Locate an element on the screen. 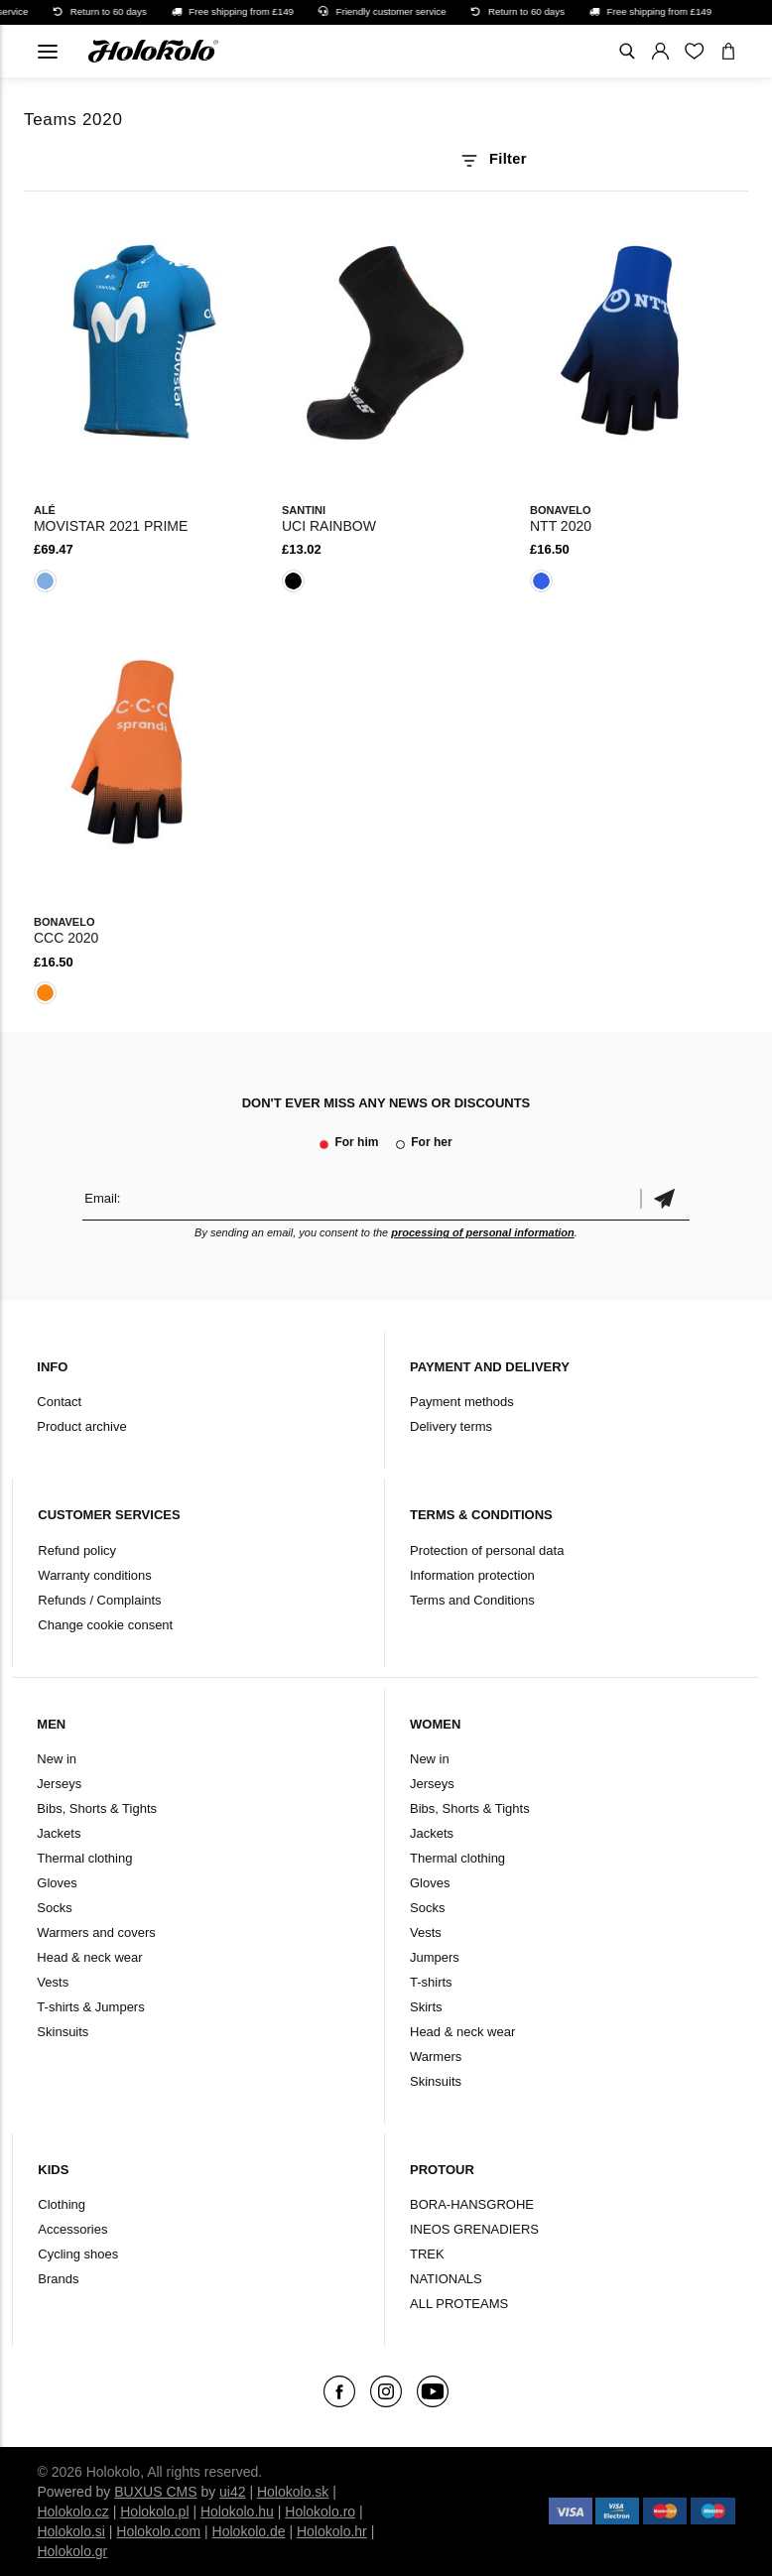  Socks is located at coordinates (54, 1907).